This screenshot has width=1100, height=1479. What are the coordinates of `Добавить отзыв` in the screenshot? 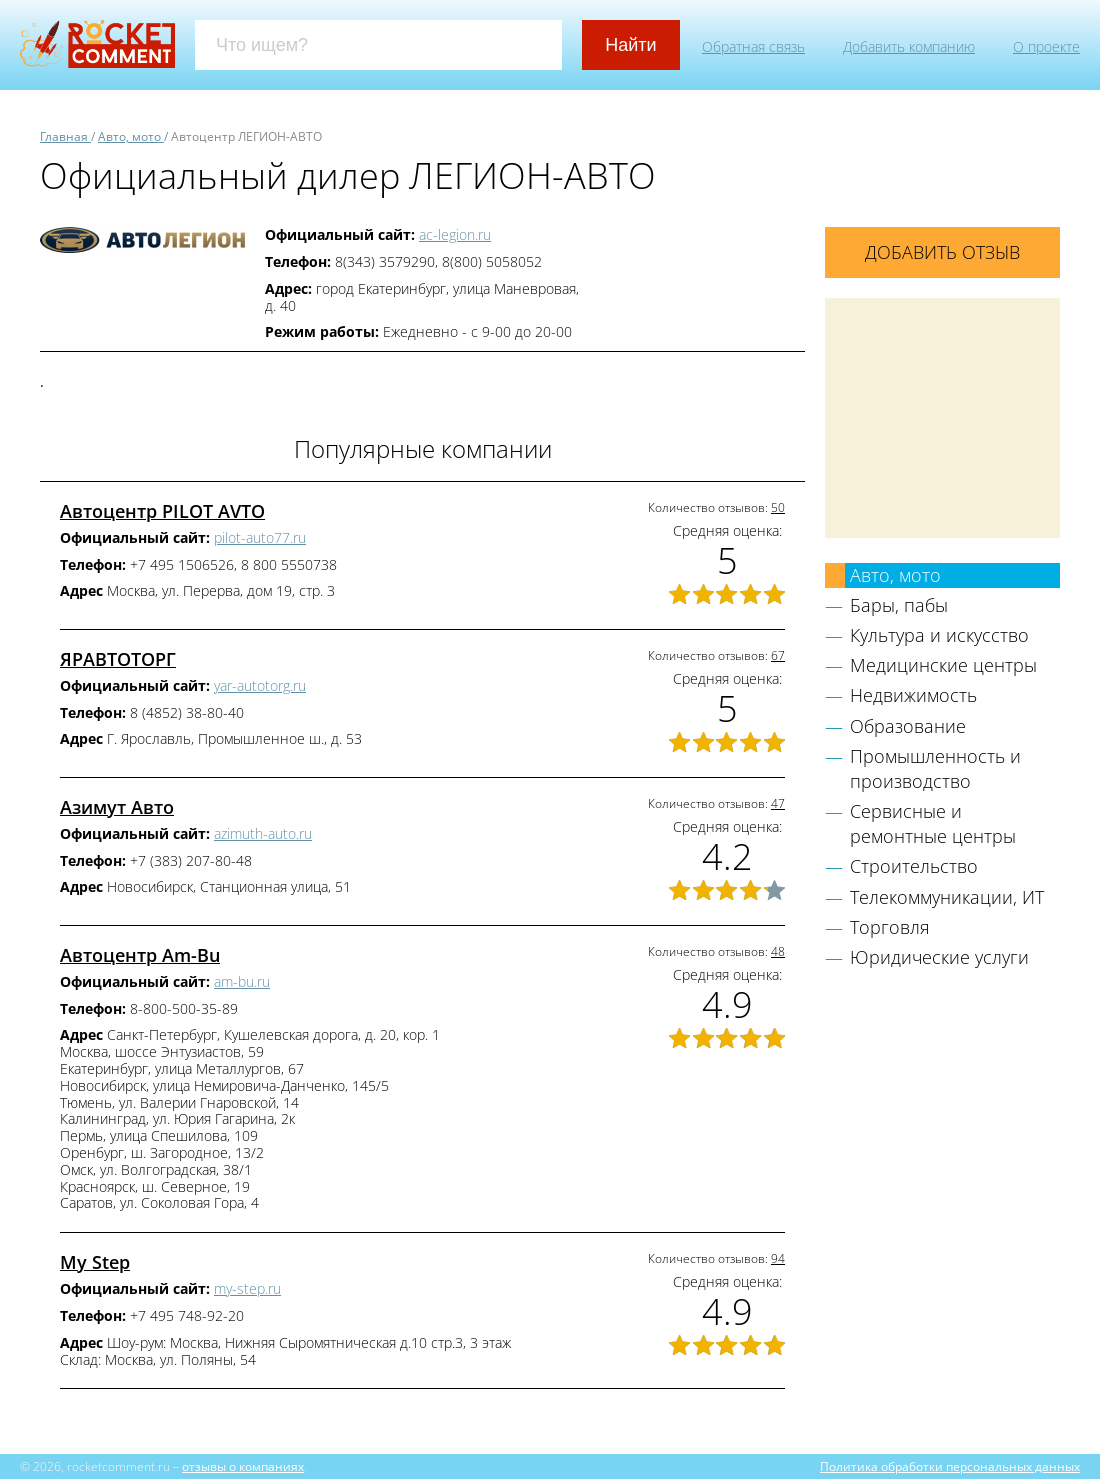 It's located at (942, 252).